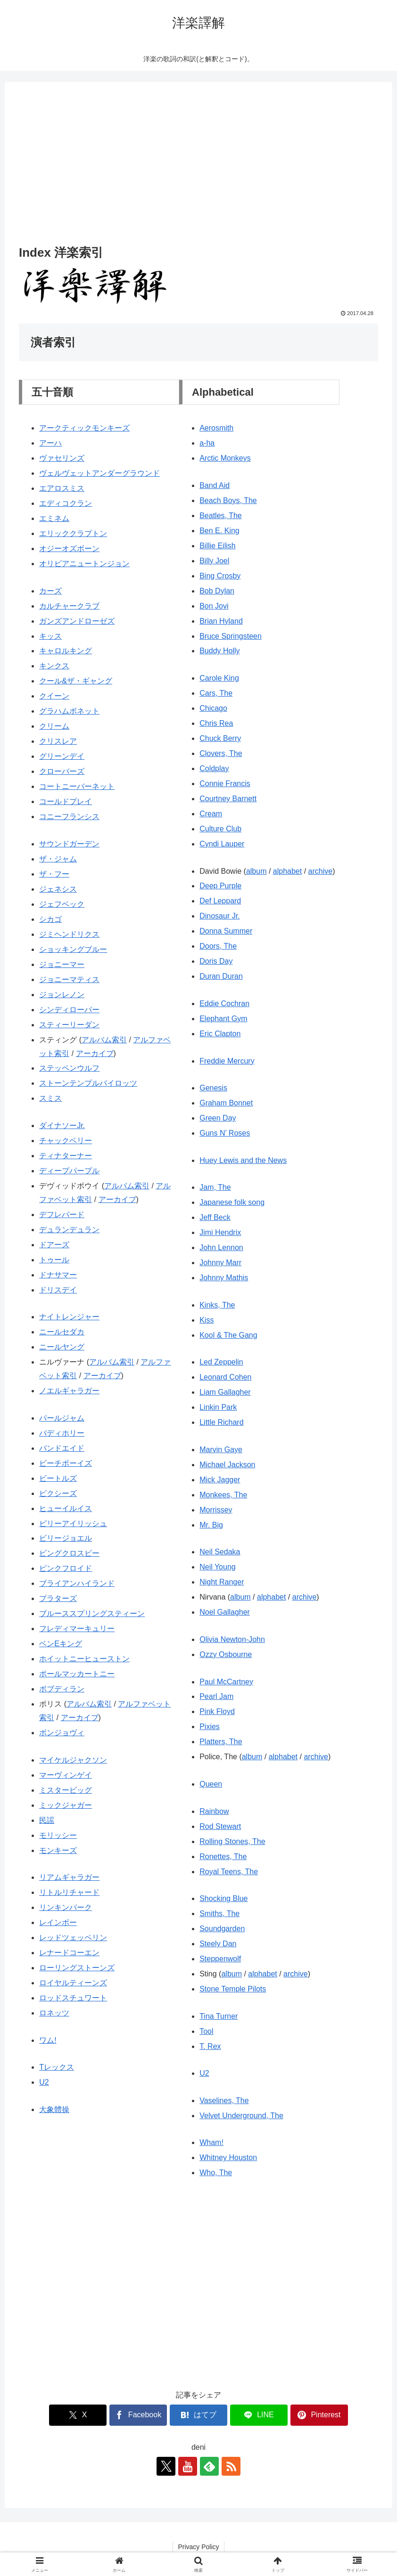 This screenshot has height=2576, width=397. Describe the element at coordinates (54, 2013) in the screenshot. I see `ロネッツ` at that location.